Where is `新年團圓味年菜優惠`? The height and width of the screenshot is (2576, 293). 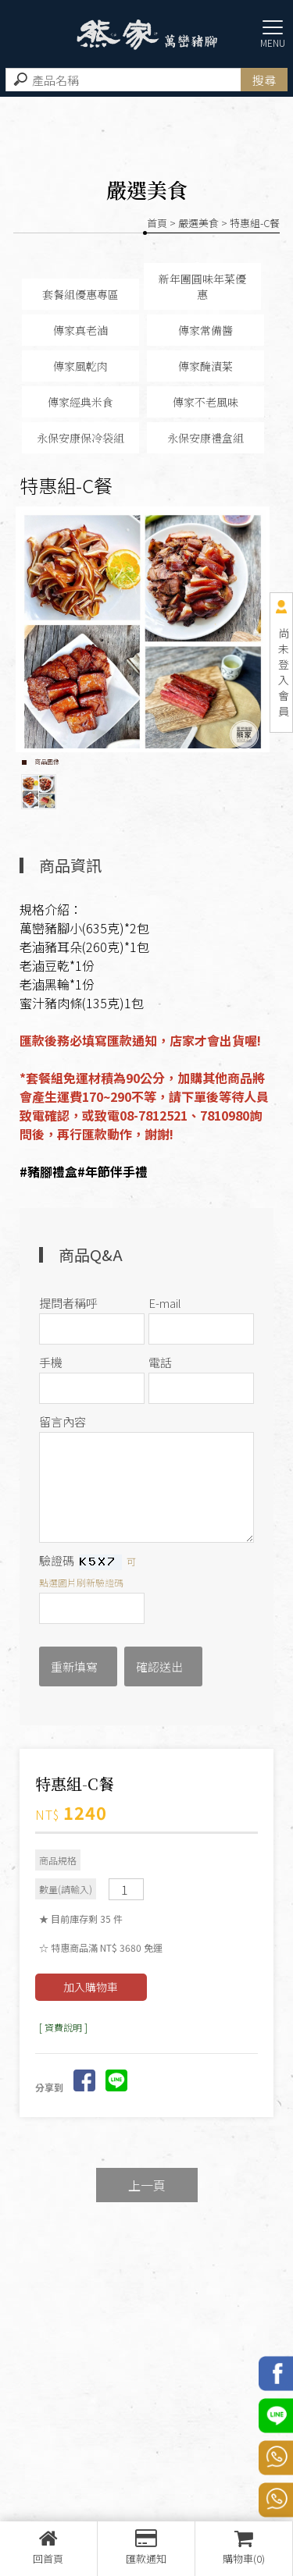 新年團圓味年菜優惠 is located at coordinates (202, 286).